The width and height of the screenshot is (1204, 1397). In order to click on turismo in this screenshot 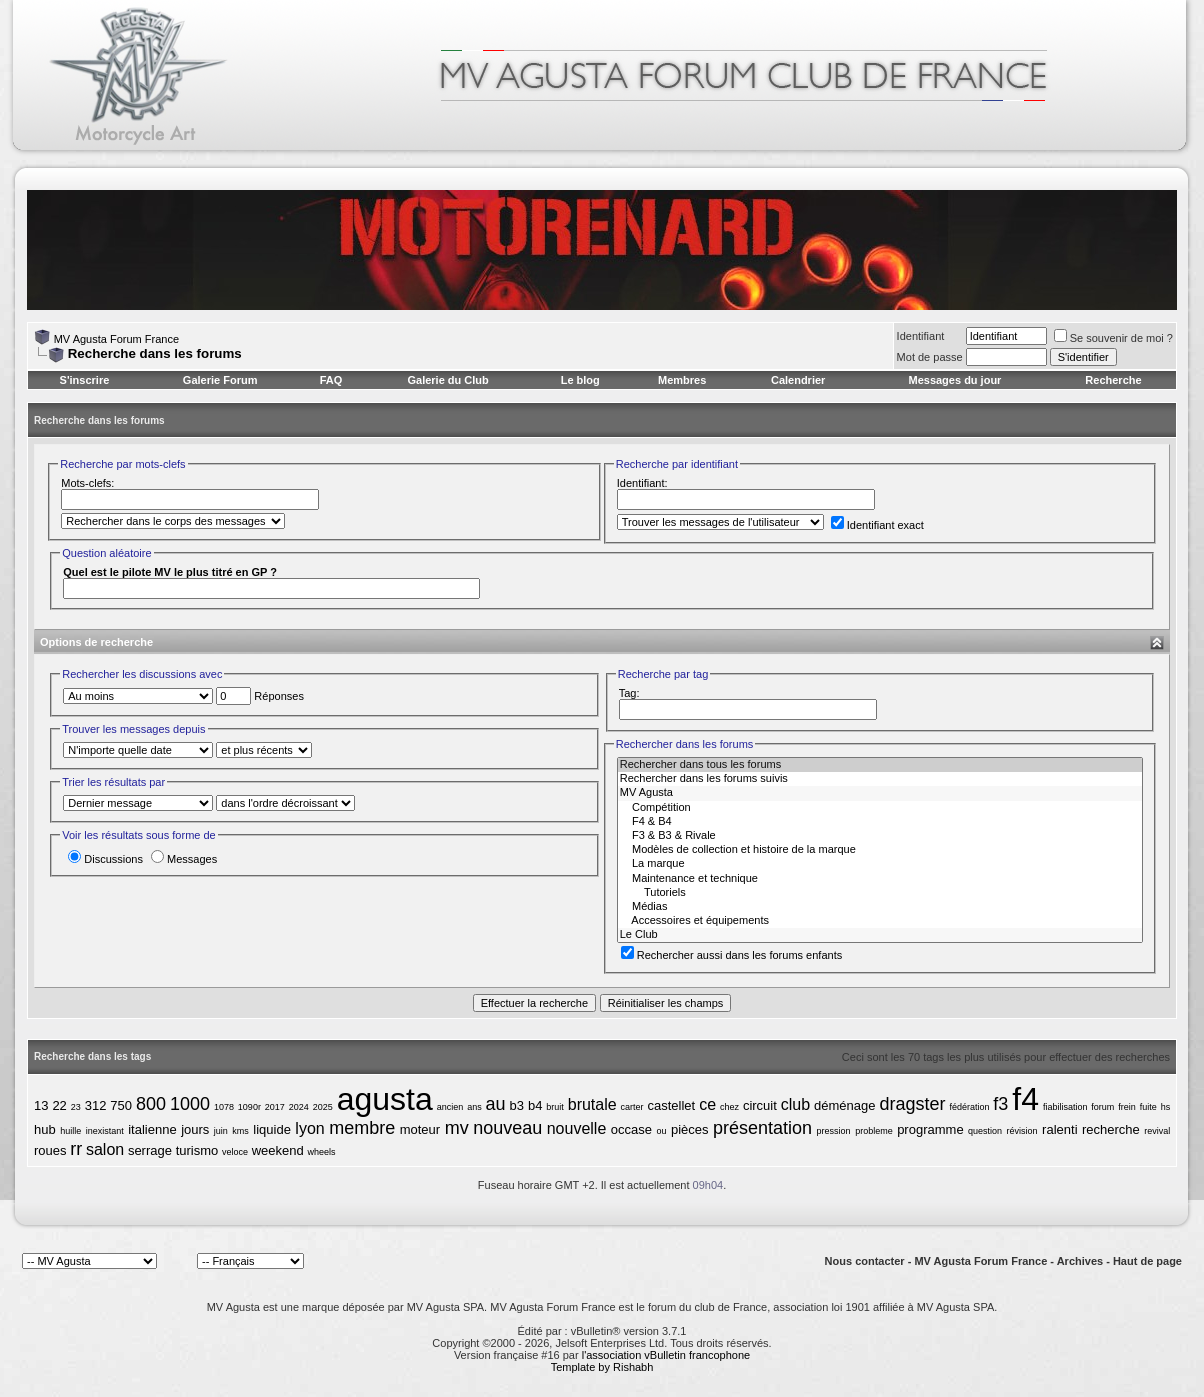, I will do `click(197, 1150)`.